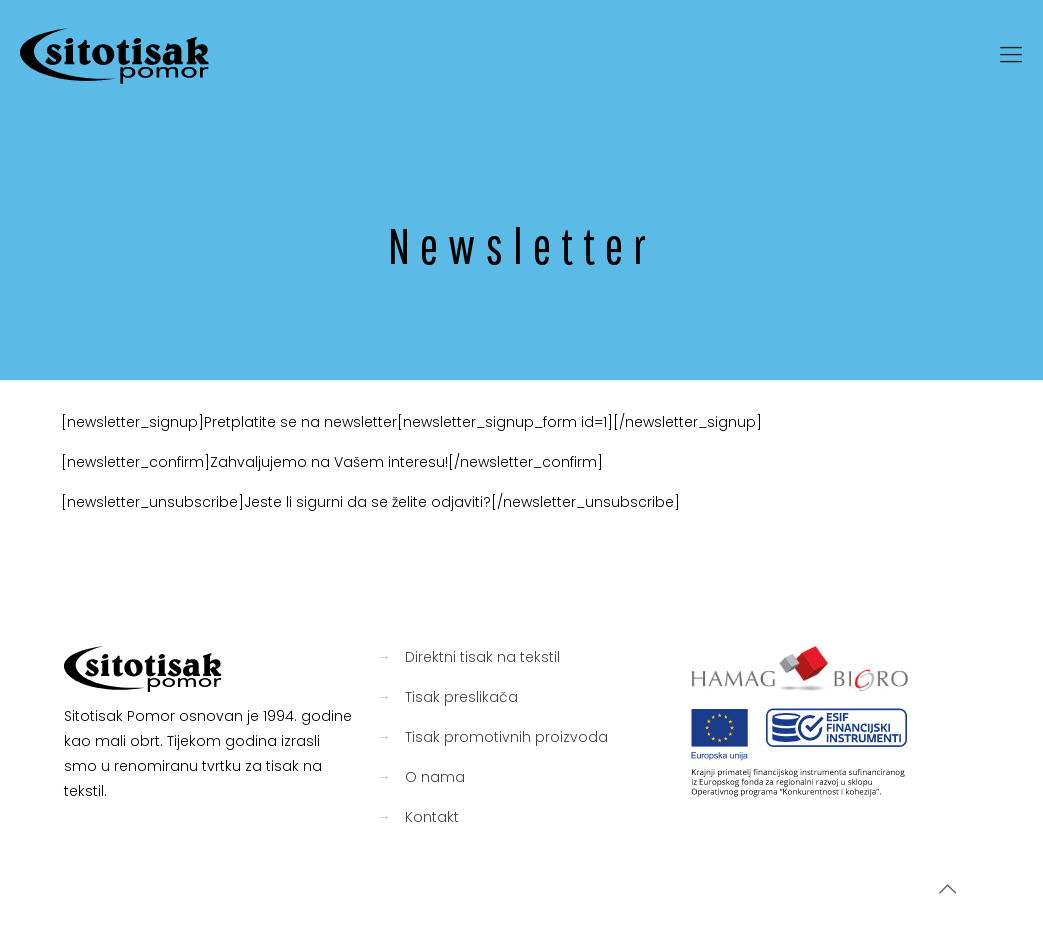  I want to click on Tisak promotivnih proizvoda, so click(506, 737).